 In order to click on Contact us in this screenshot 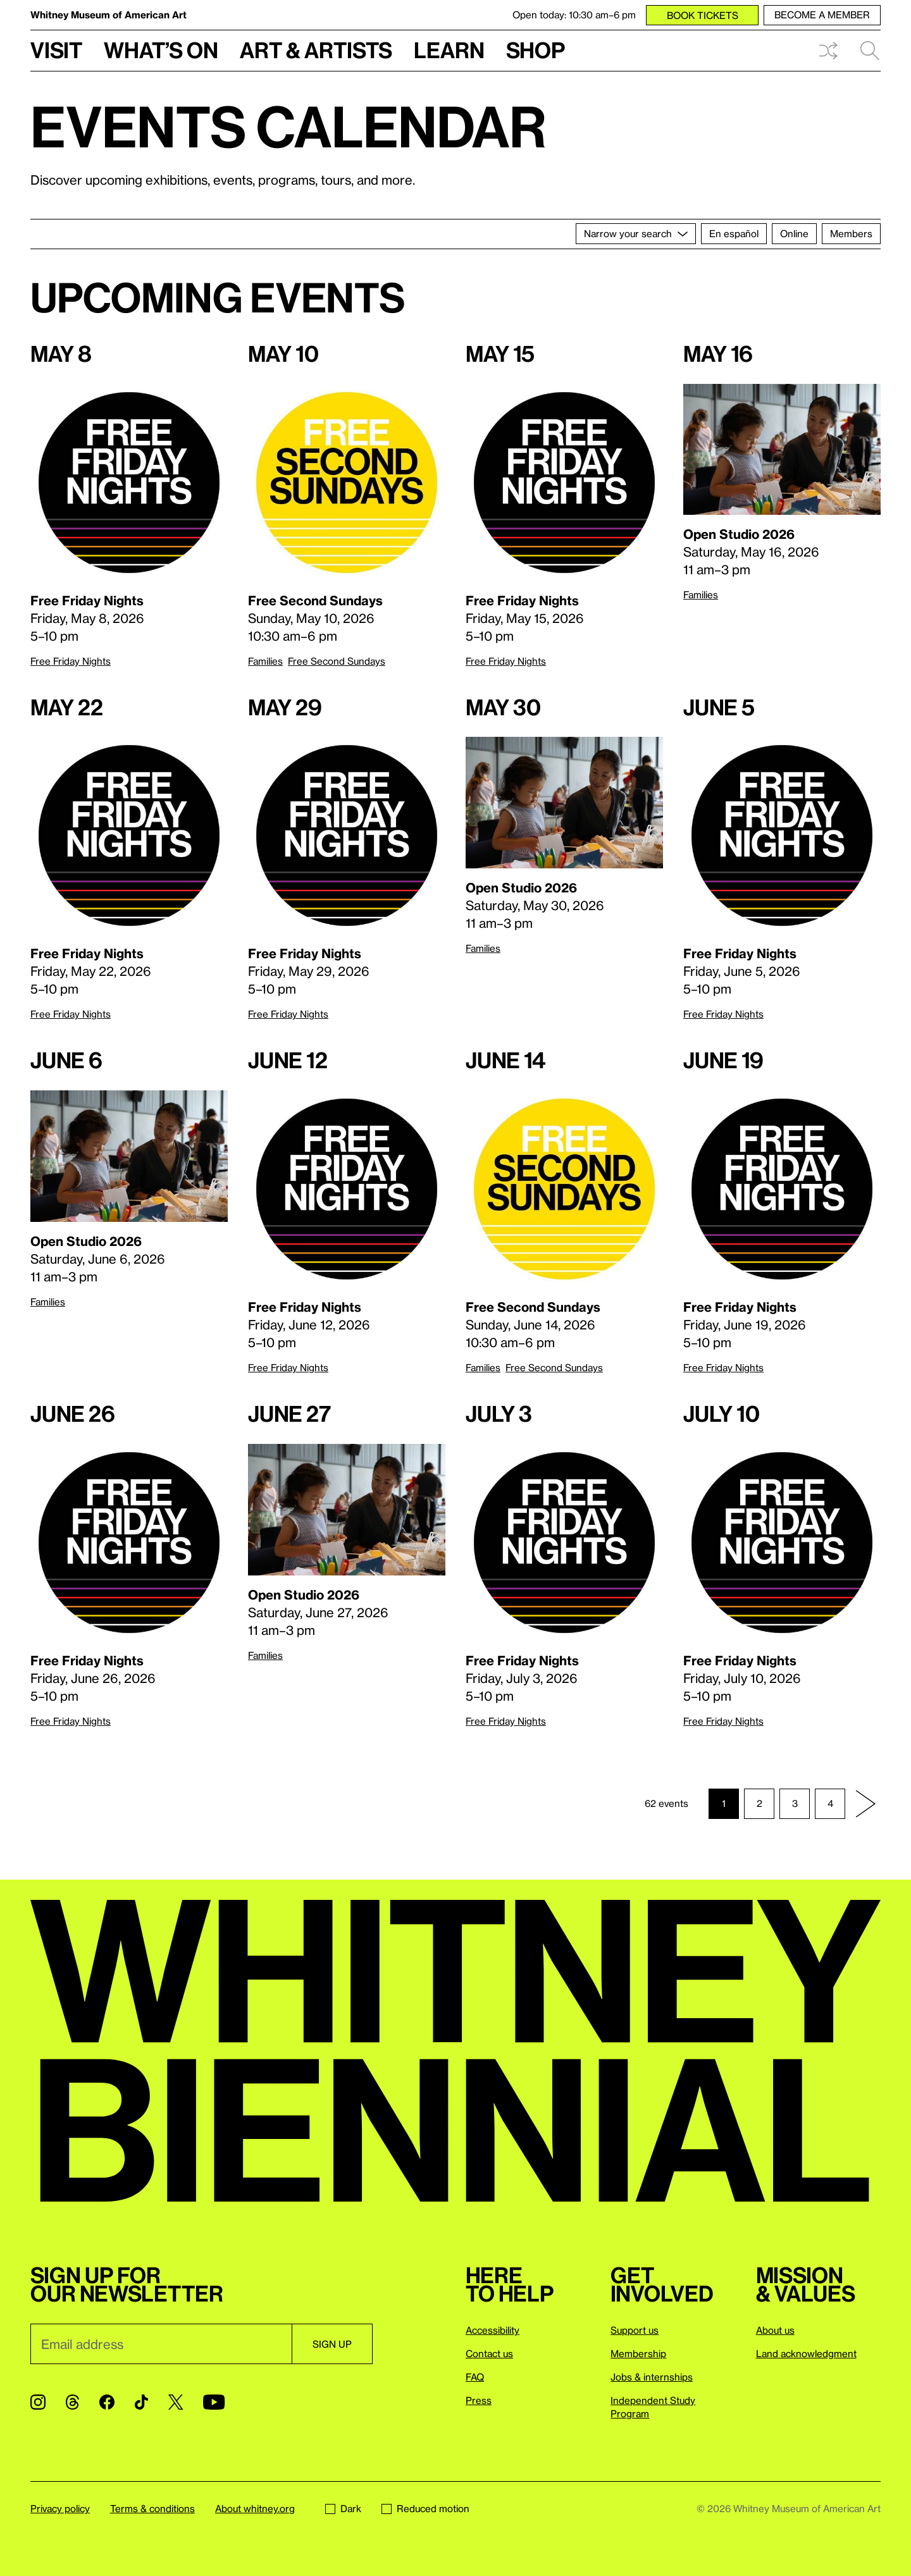, I will do `click(489, 2353)`.